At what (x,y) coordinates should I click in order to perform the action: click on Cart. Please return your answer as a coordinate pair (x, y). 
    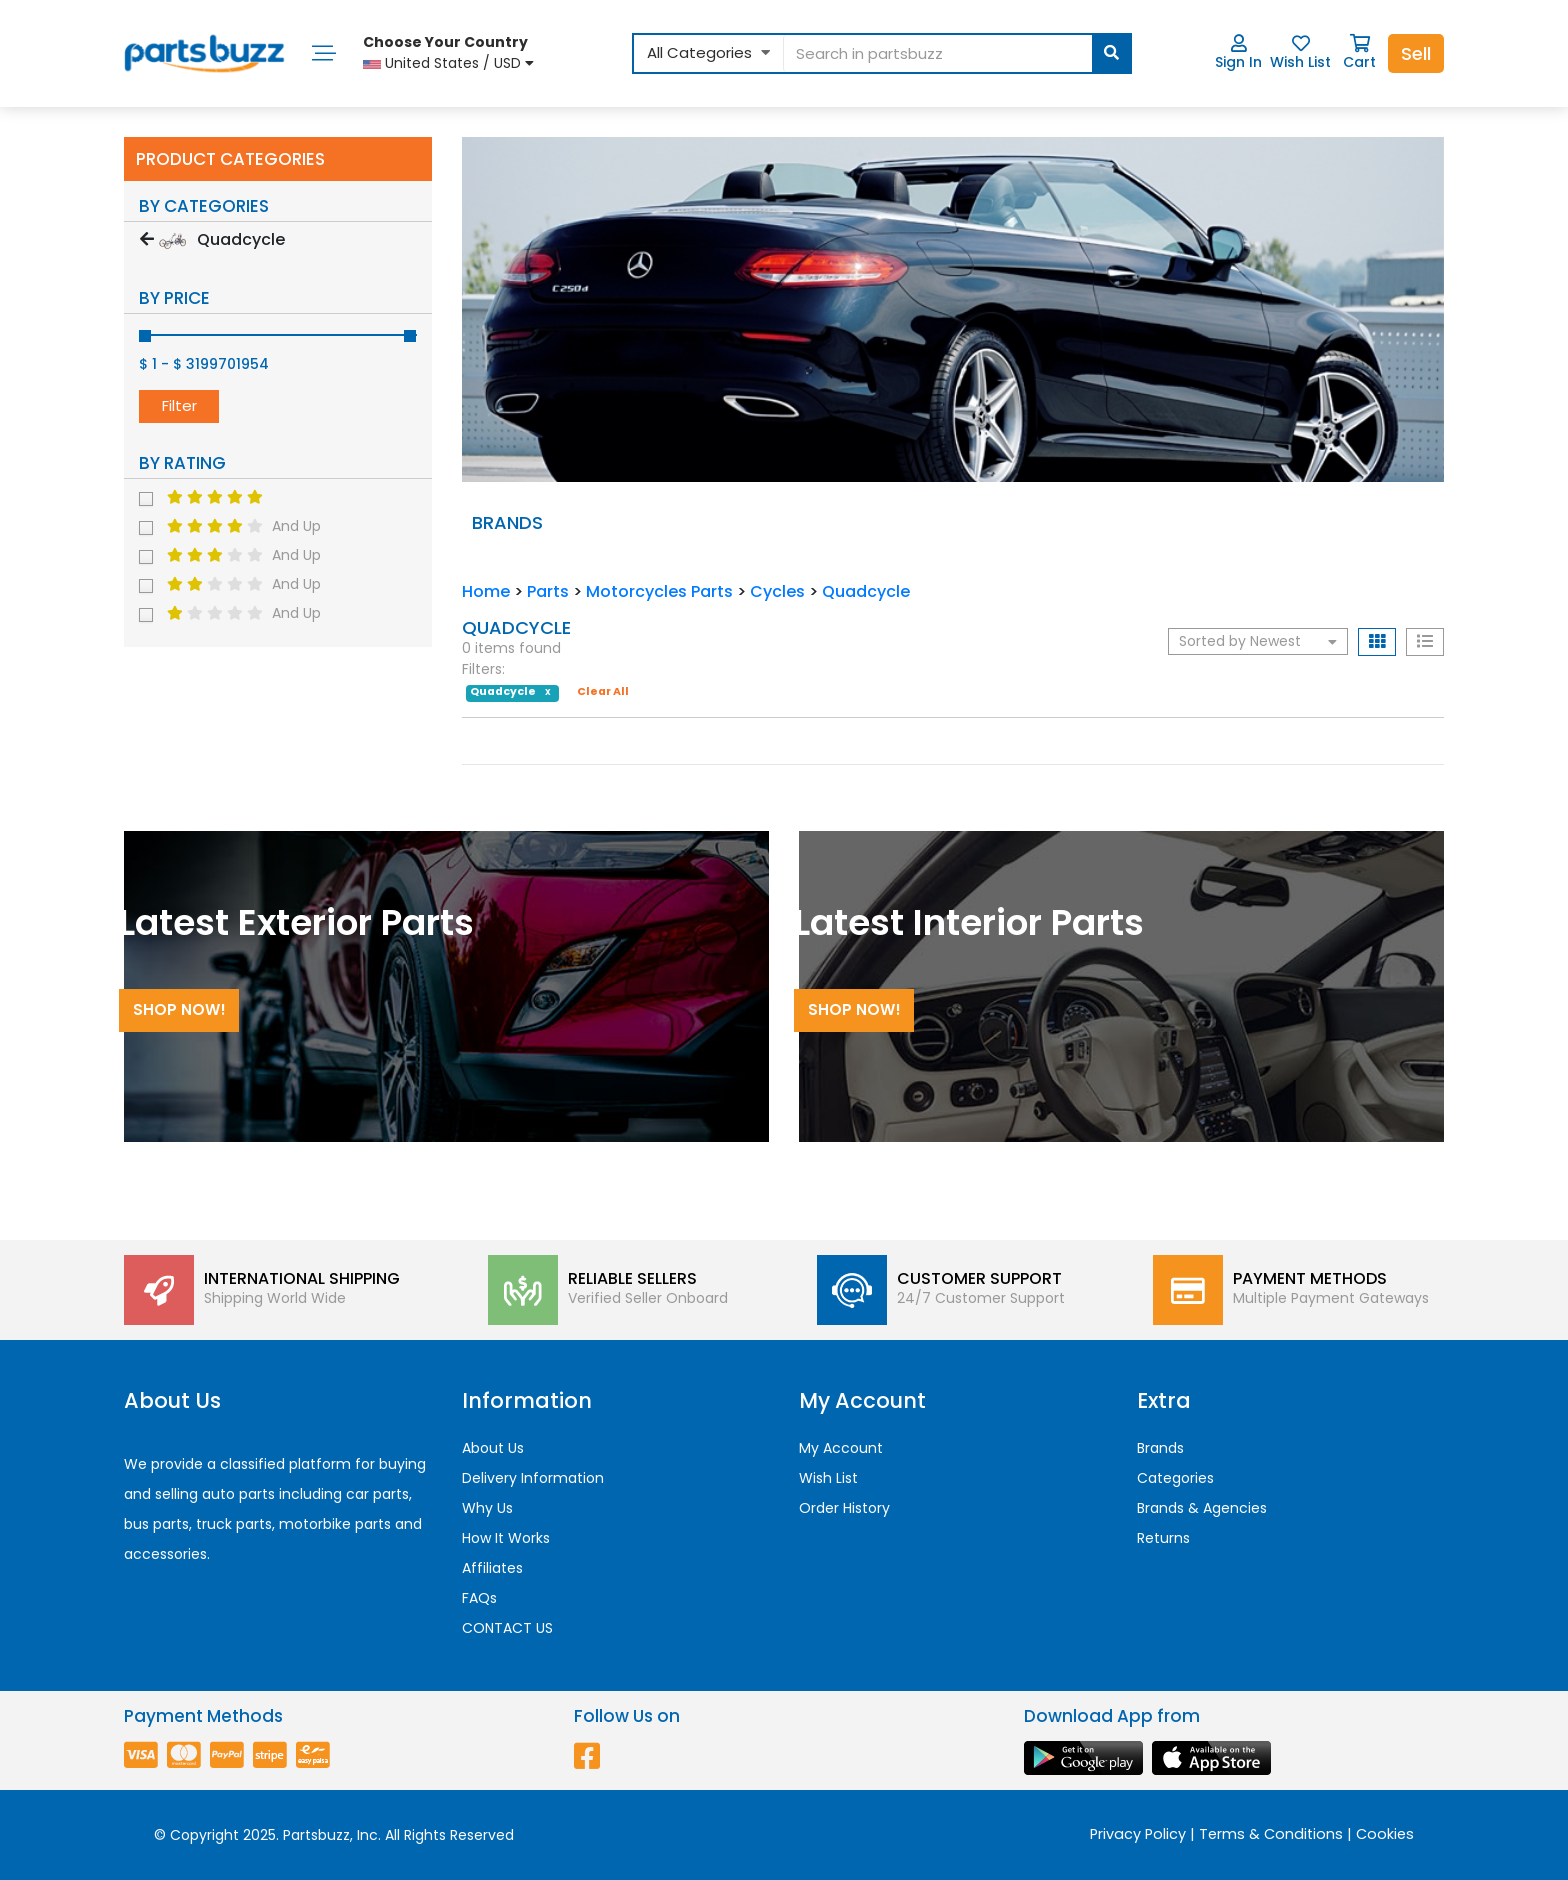
    Looking at the image, I should click on (1359, 53).